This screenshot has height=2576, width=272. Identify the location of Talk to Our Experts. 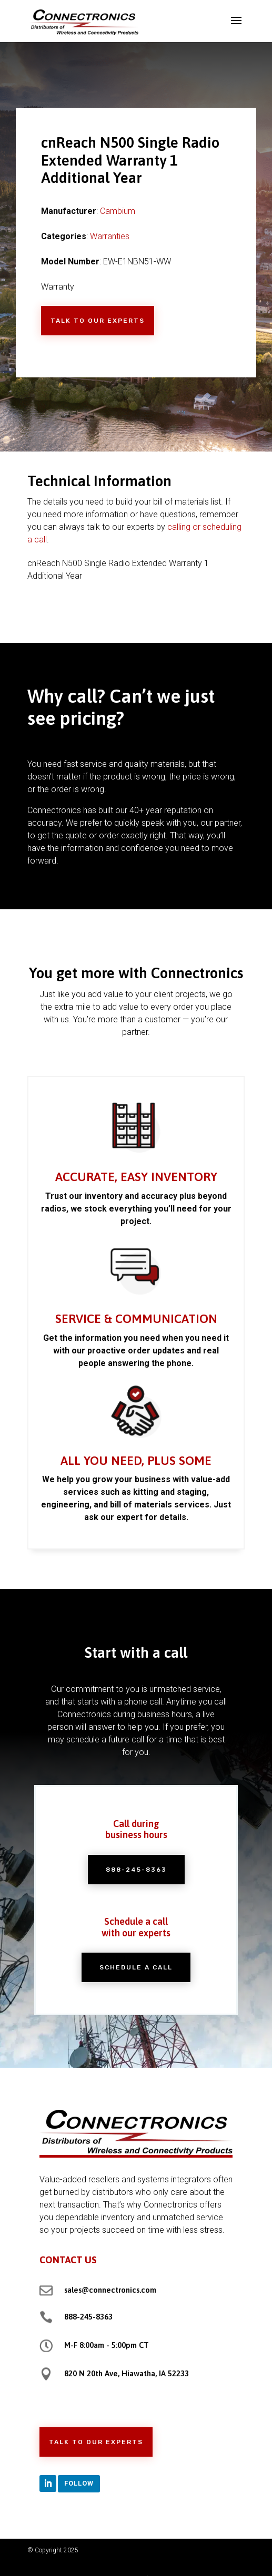
(98, 320).